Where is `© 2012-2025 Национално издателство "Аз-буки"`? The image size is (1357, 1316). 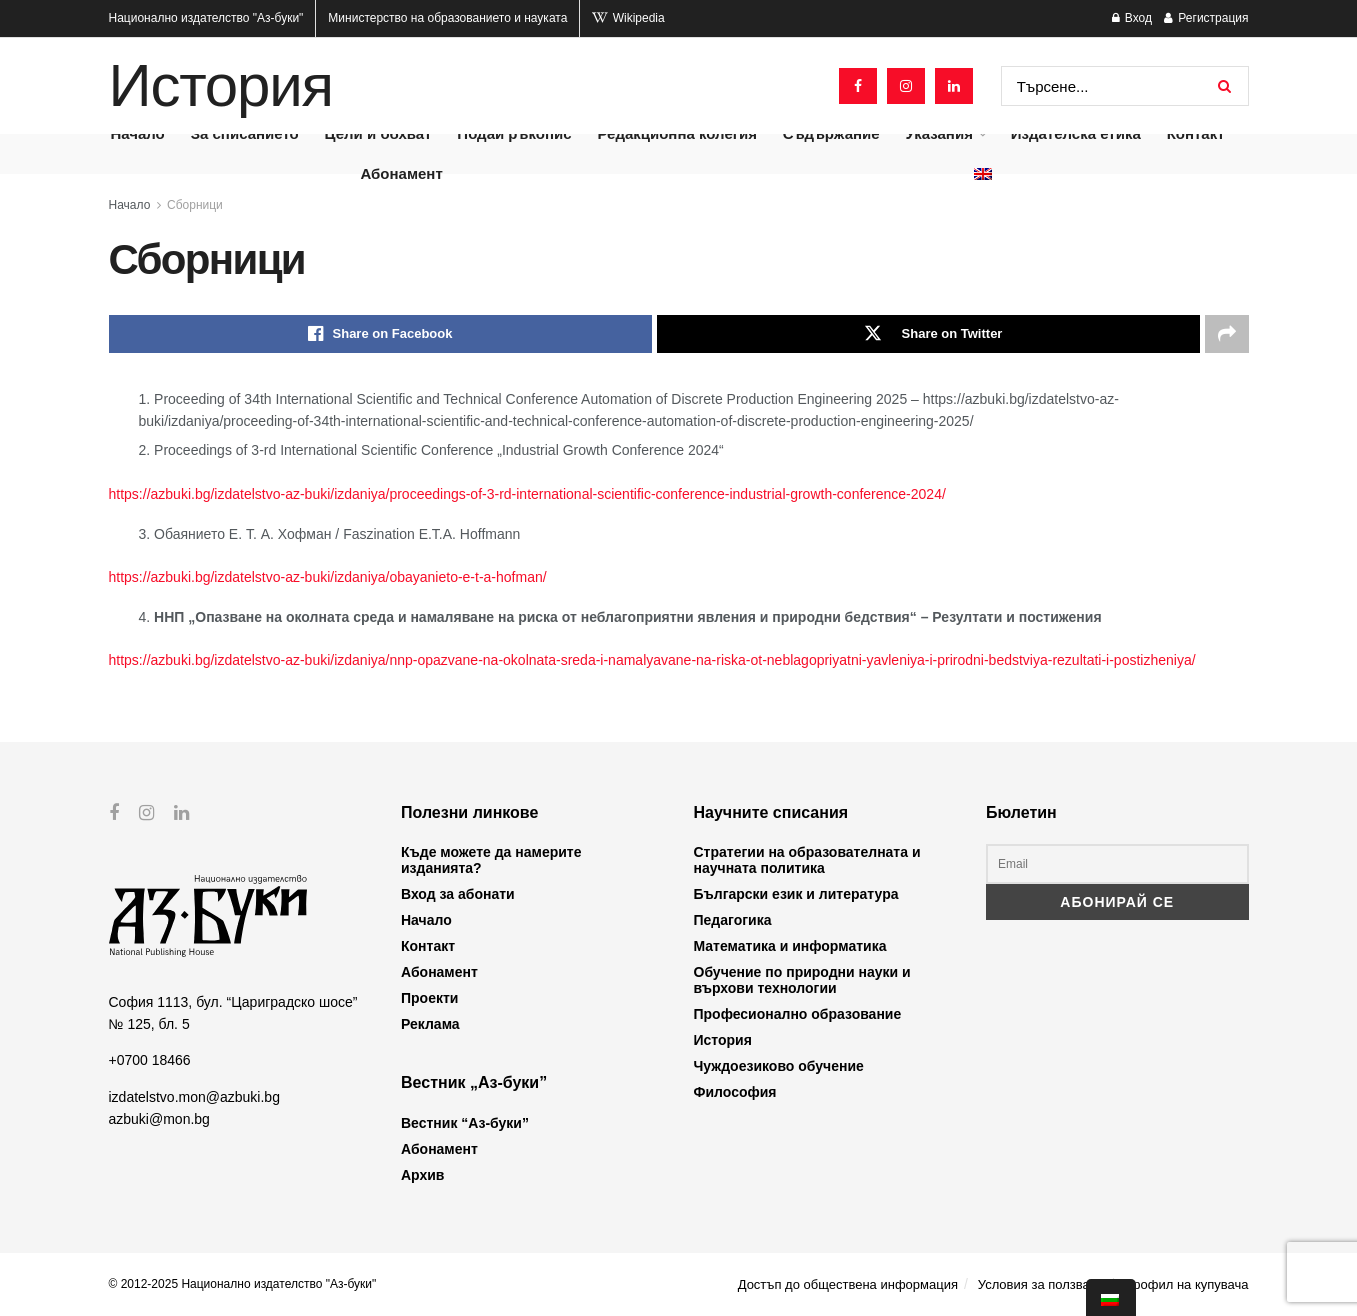 © 2012-2025 Национално издателство "Аз-буки" is located at coordinates (243, 1284).